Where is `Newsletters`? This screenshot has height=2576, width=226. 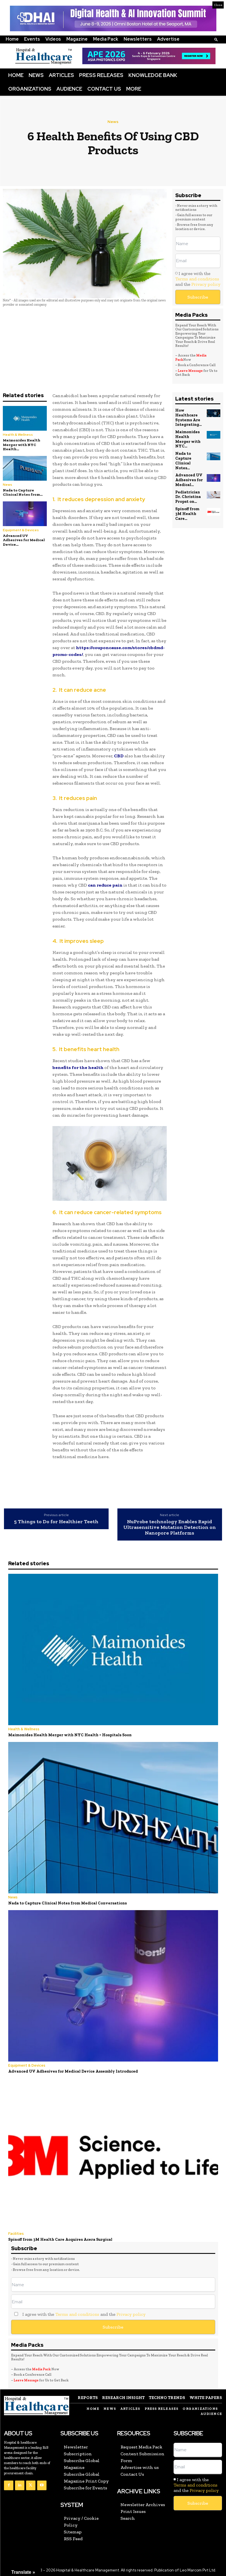 Newsletters is located at coordinates (138, 39).